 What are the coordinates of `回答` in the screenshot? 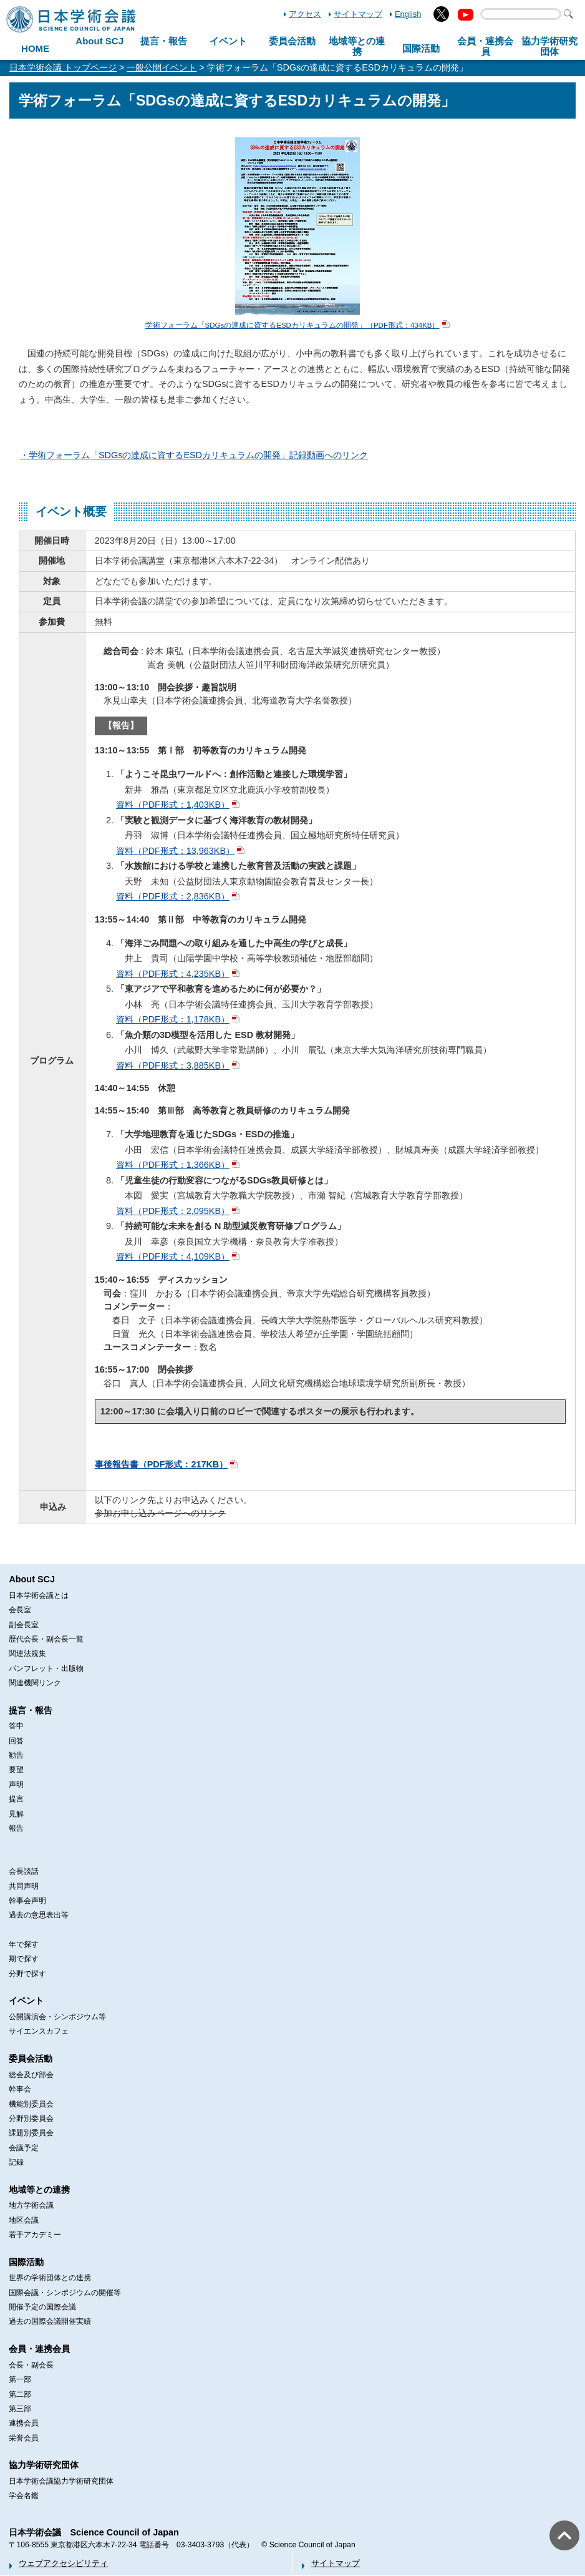 It's located at (16, 1740).